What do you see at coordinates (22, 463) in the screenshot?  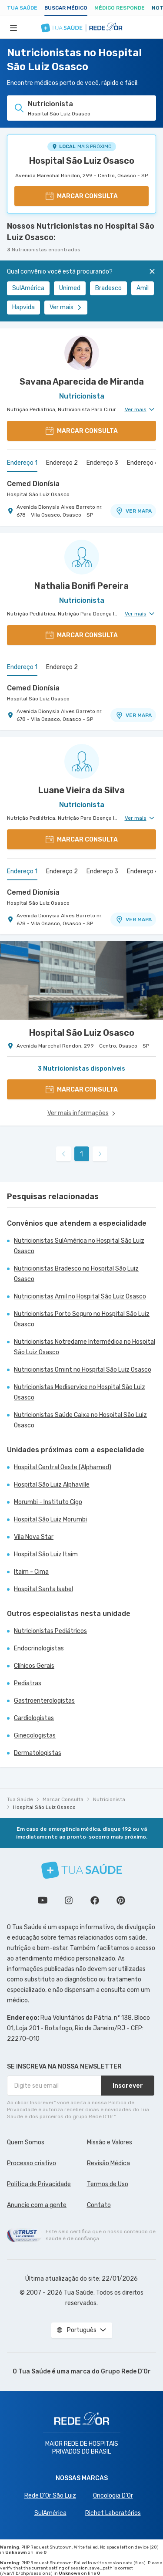 I see `Endereço 1` at bounding box center [22, 463].